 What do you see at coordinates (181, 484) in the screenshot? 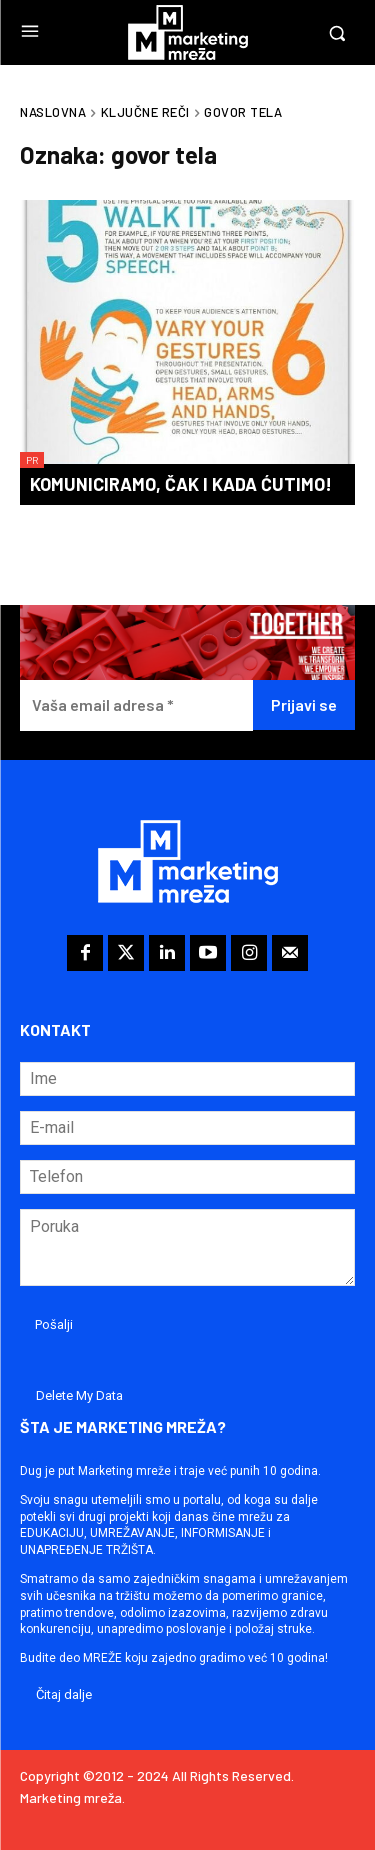
I see `Komuniciramo, čak i kada ćutimo!` at bounding box center [181, 484].